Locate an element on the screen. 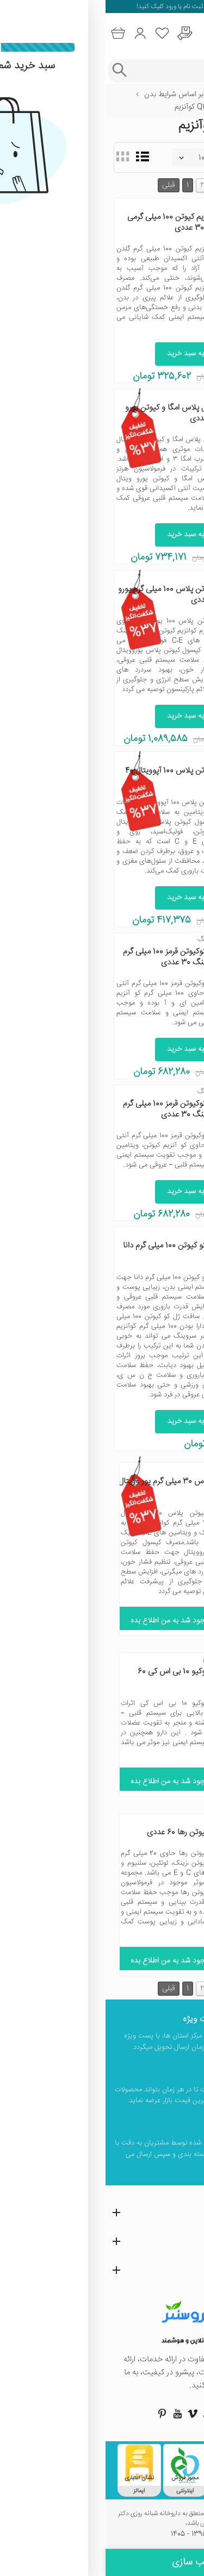 This screenshot has height=2576, width=204. رها is located at coordinates (123, 1820).